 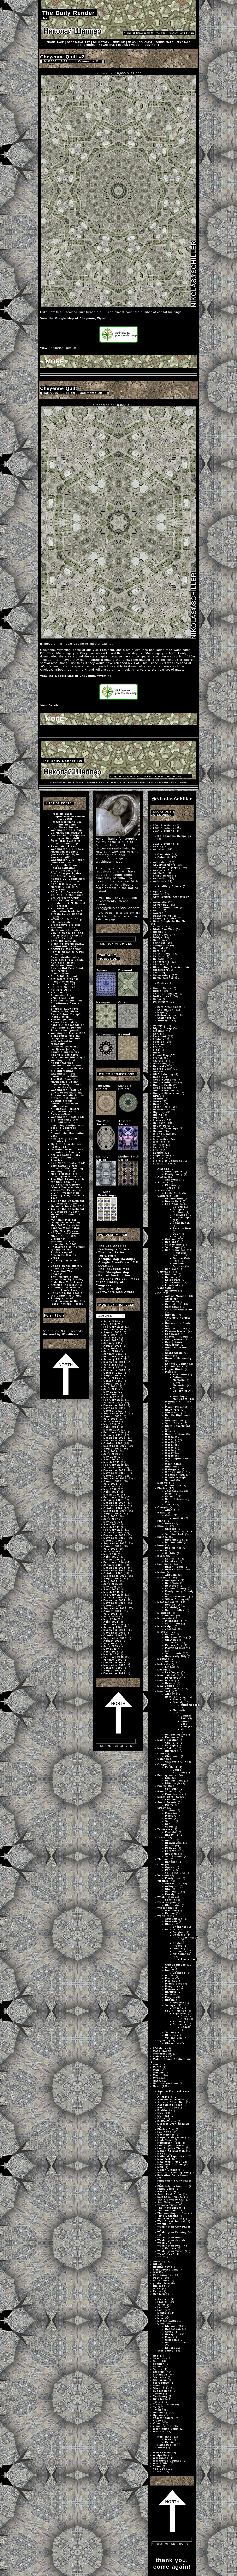 What do you see at coordinates (114, 1595) in the screenshot?
I see `February 2005` at bounding box center [114, 1595].